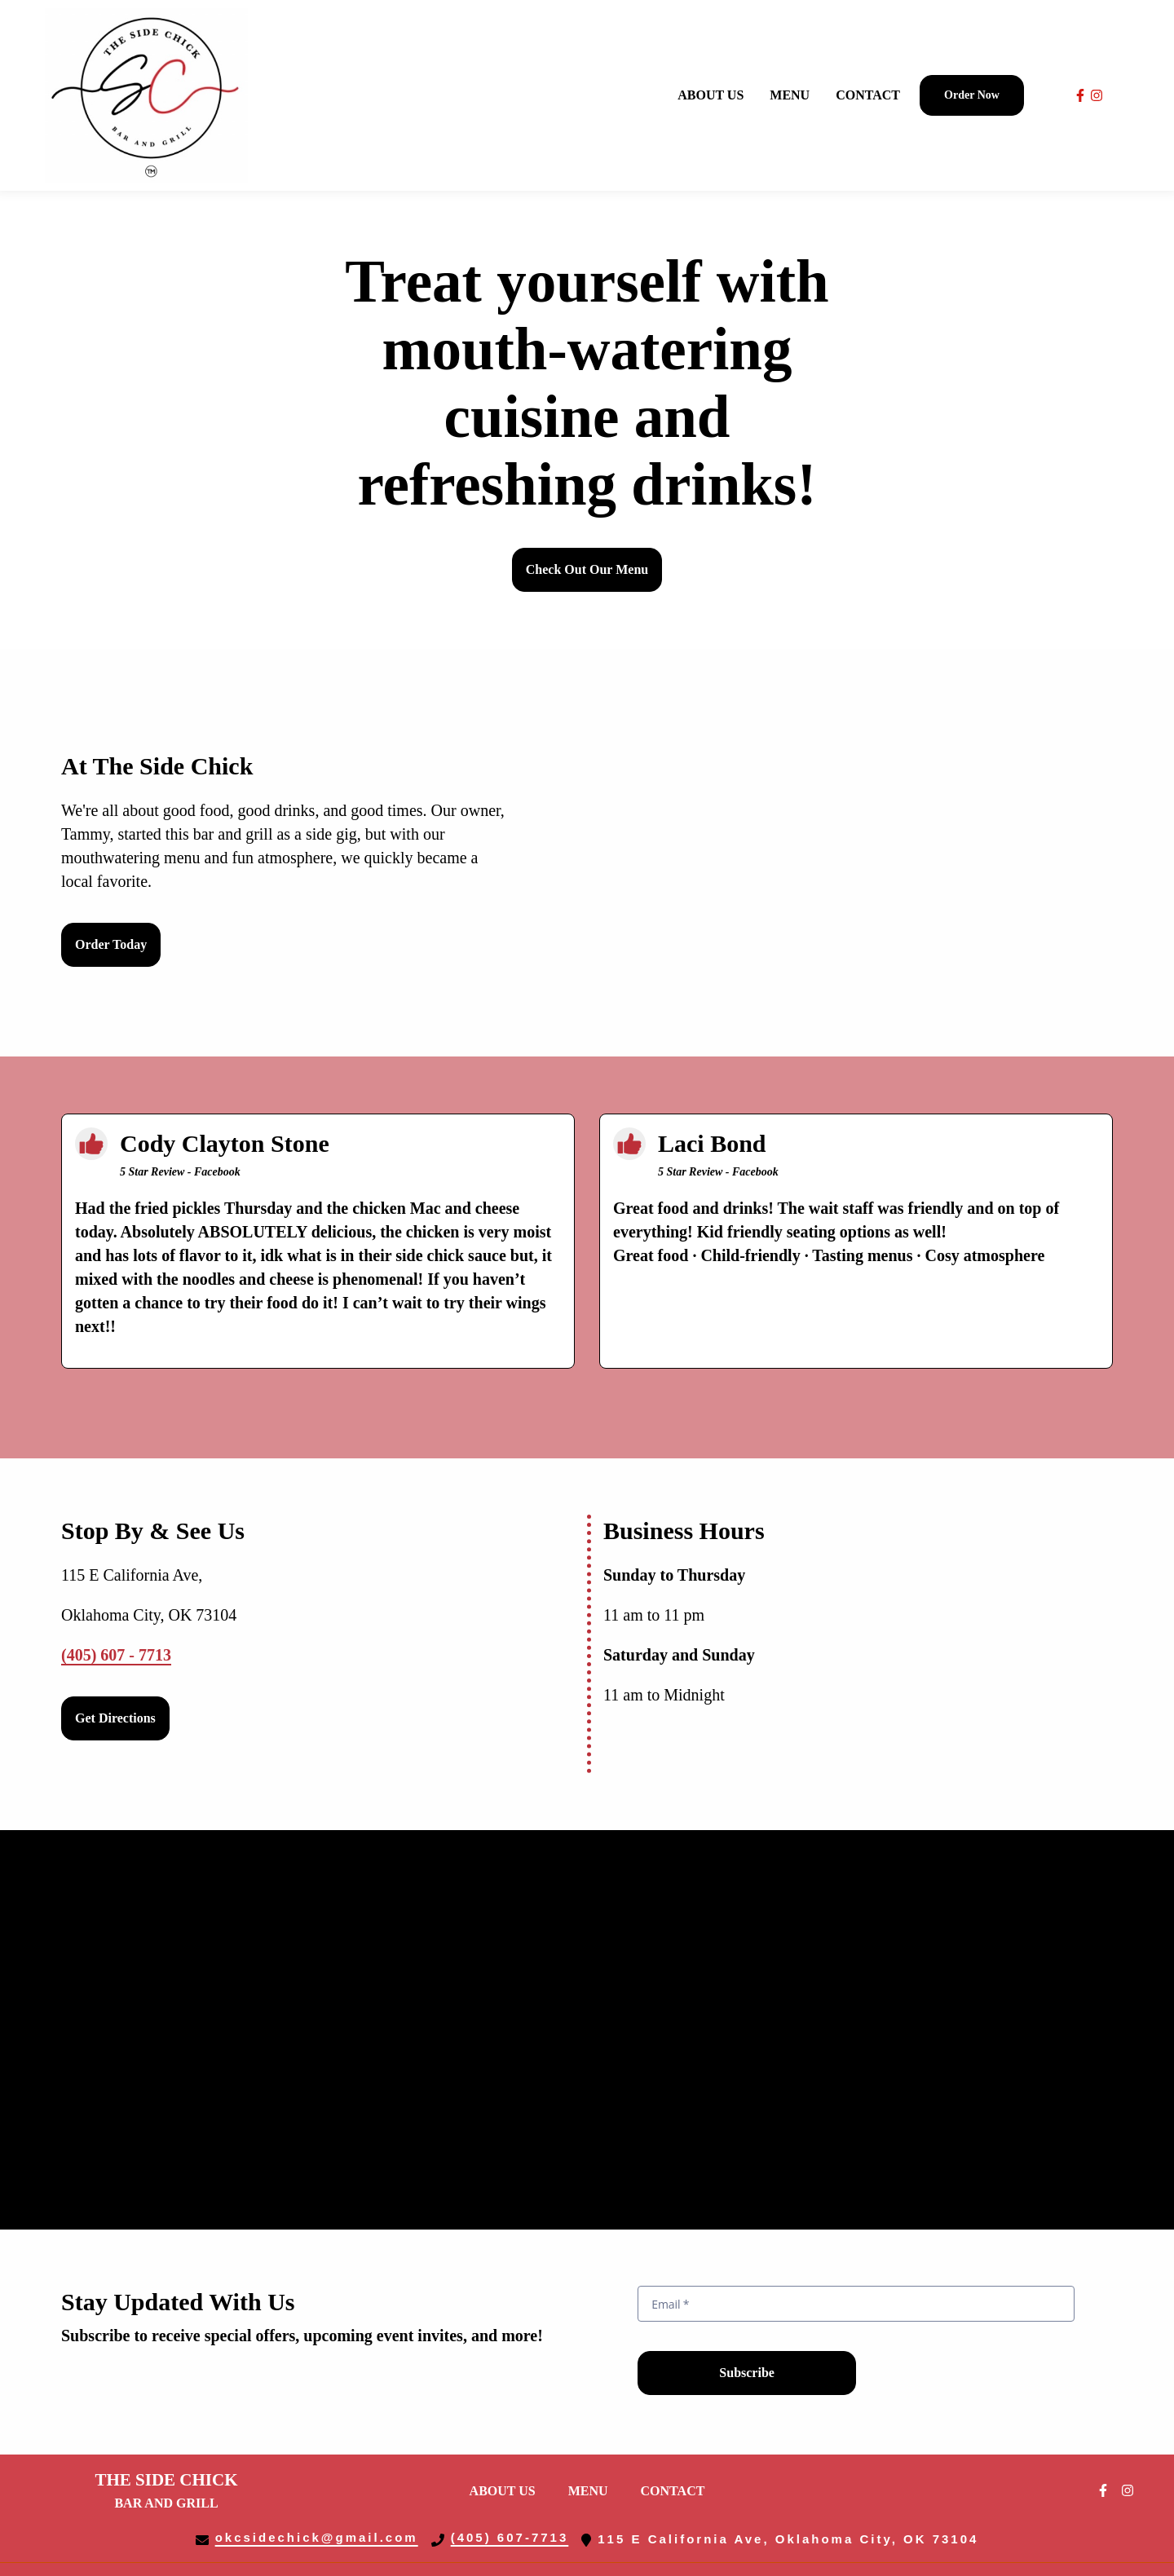 Image resolution: width=1174 pixels, height=2576 pixels. Describe the element at coordinates (116, 1656) in the screenshot. I see `(405) 607 - 7713` at that location.